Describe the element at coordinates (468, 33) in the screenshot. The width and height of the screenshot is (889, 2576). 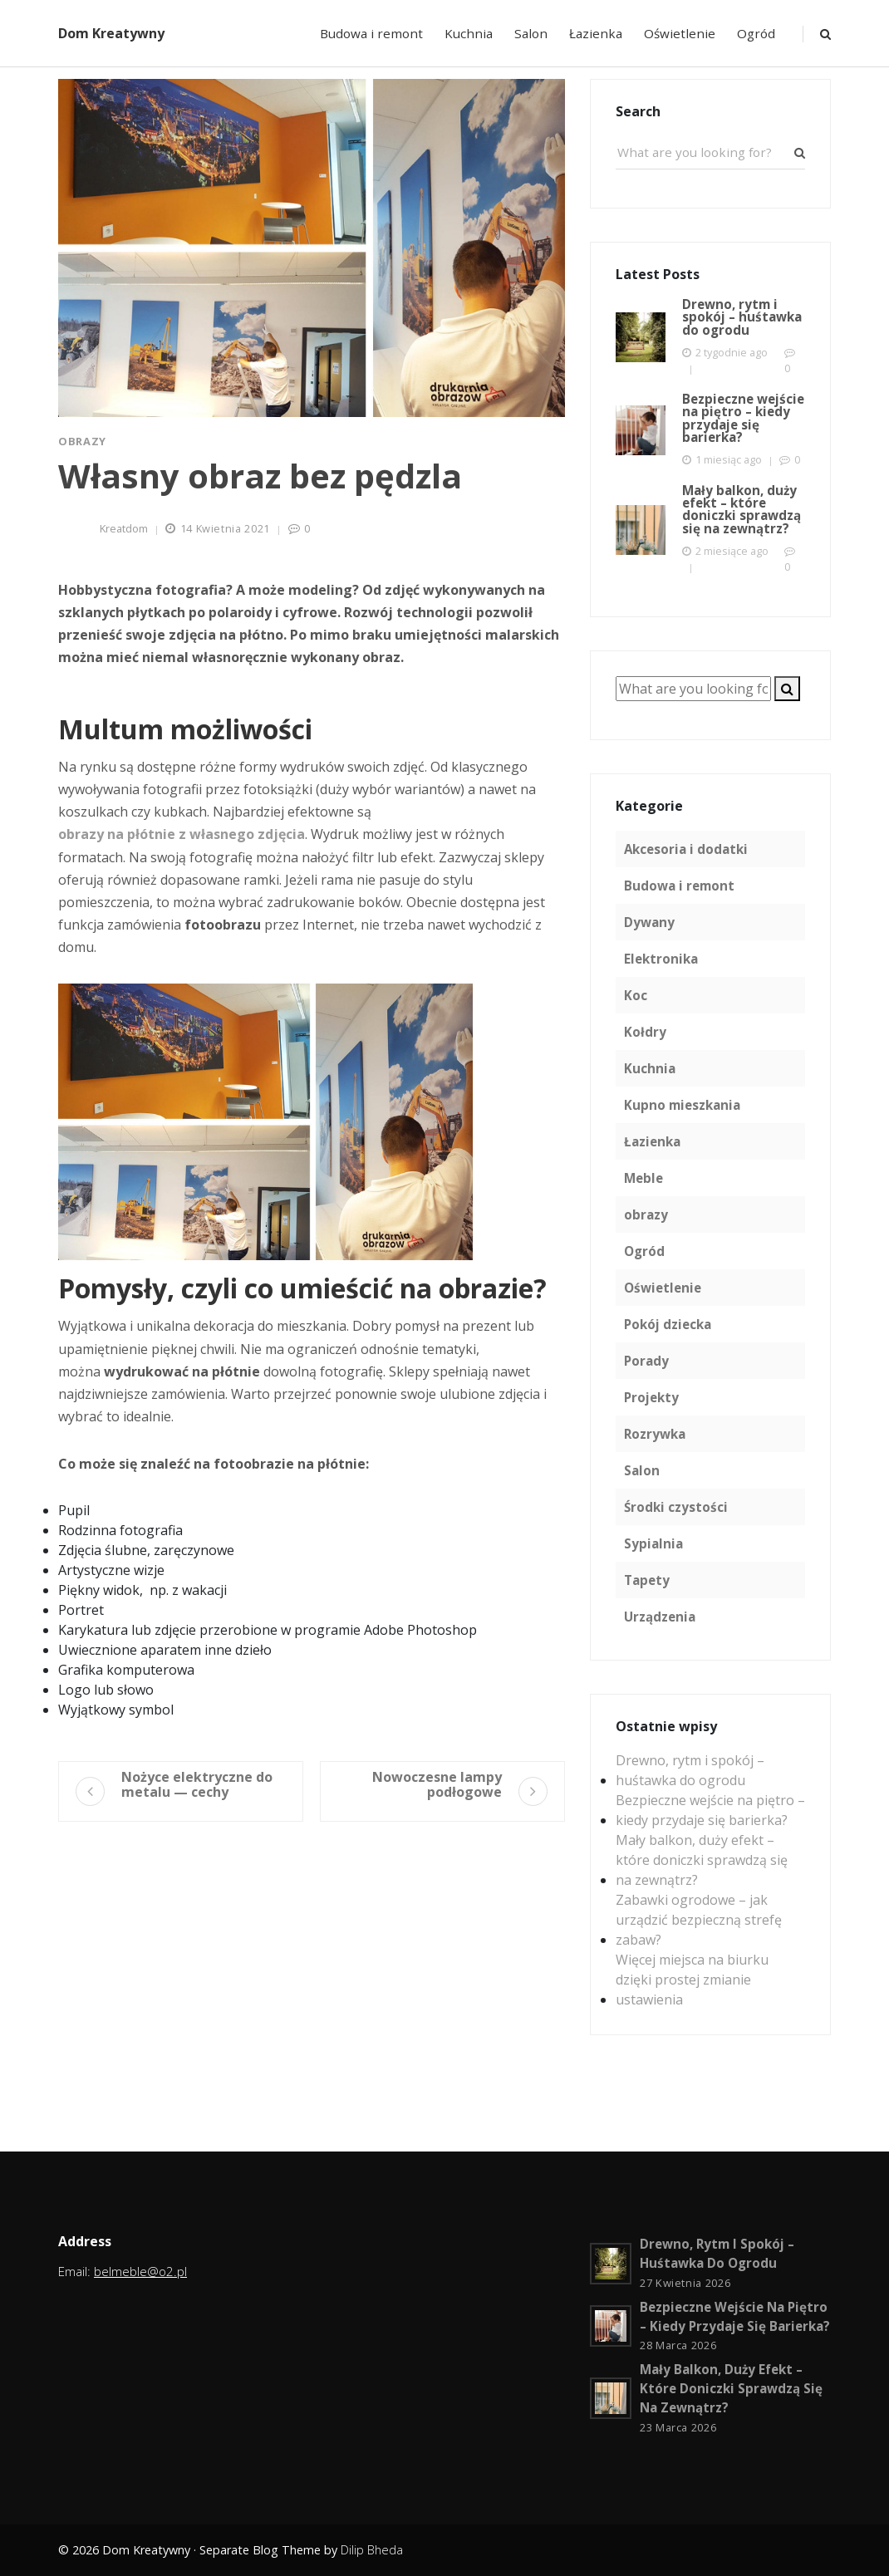
I see `Kuchnia` at that location.